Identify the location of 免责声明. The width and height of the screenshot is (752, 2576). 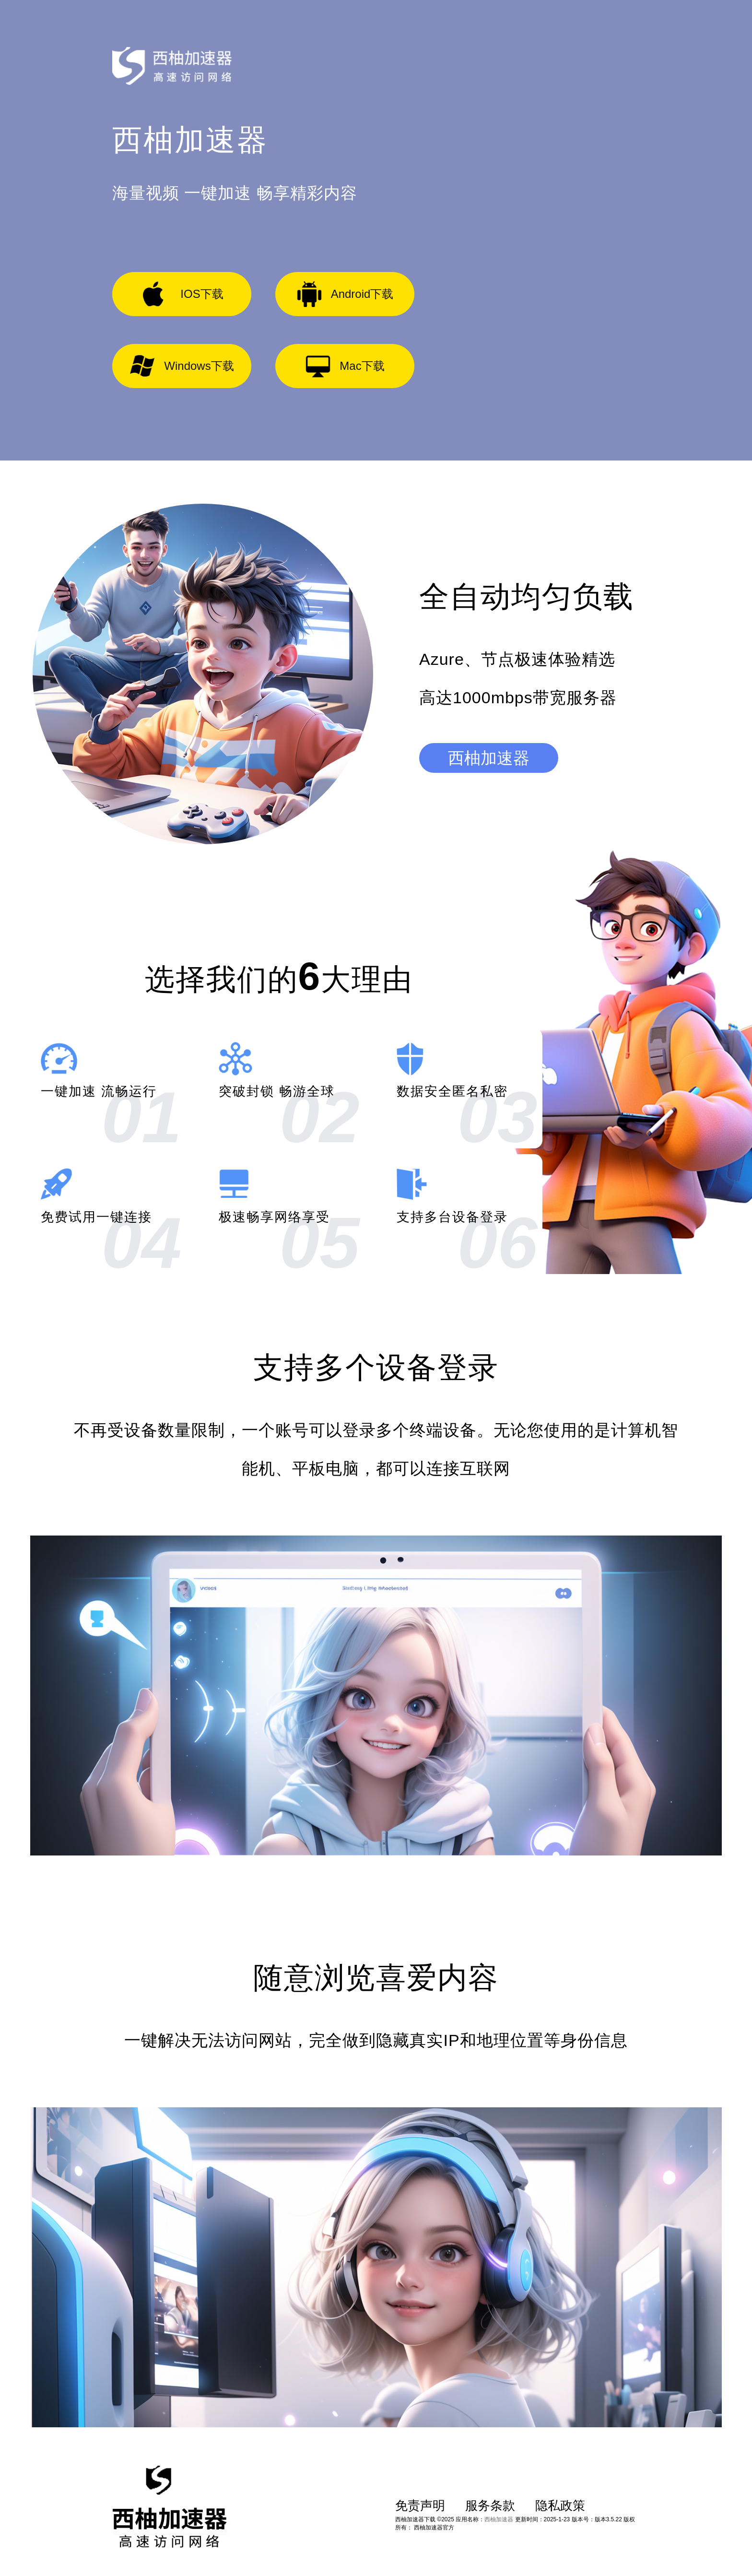
(420, 2505).